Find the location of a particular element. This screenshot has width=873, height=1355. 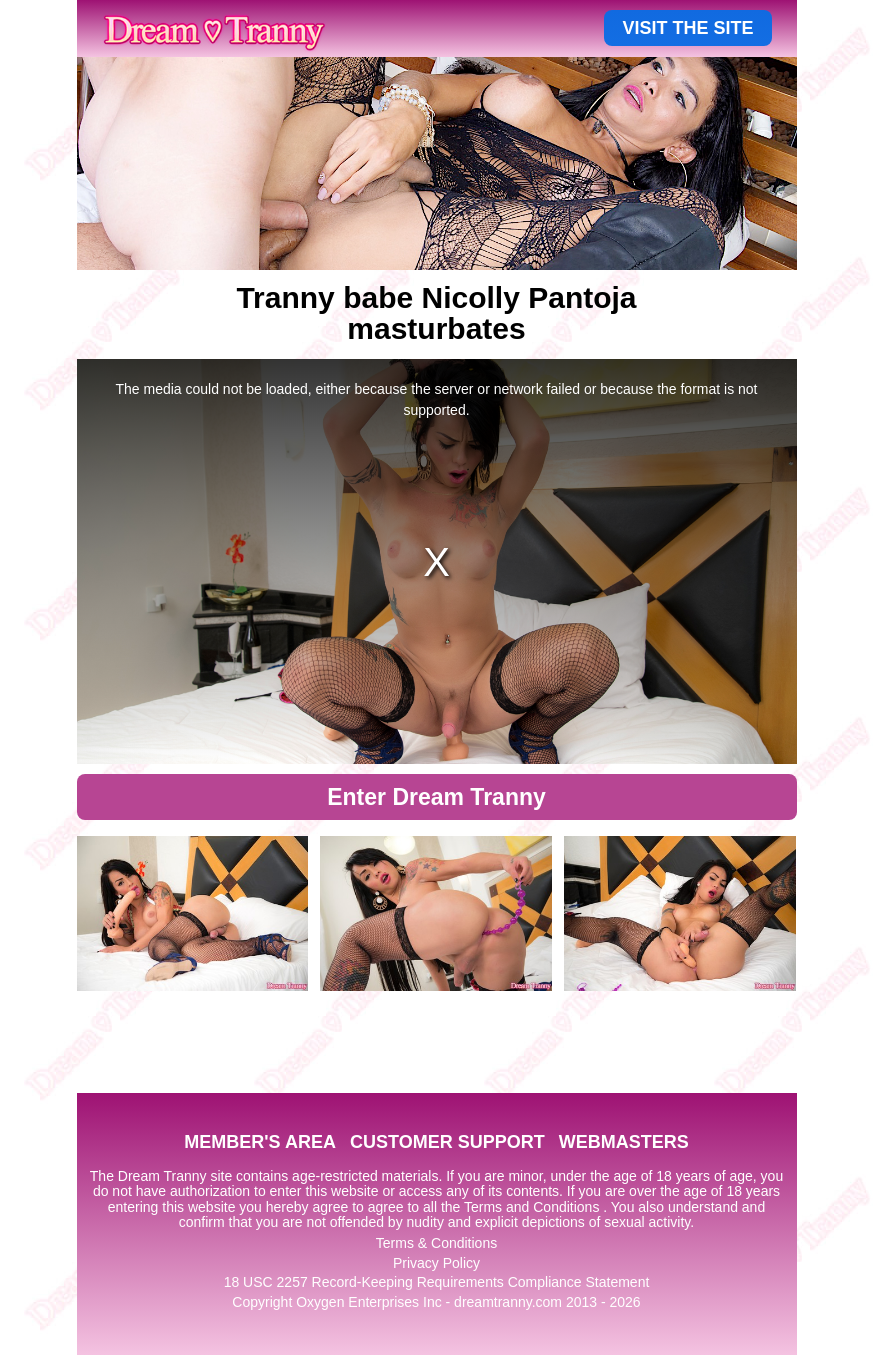

Enter Dream Tranny is located at coordinates (436, 797).